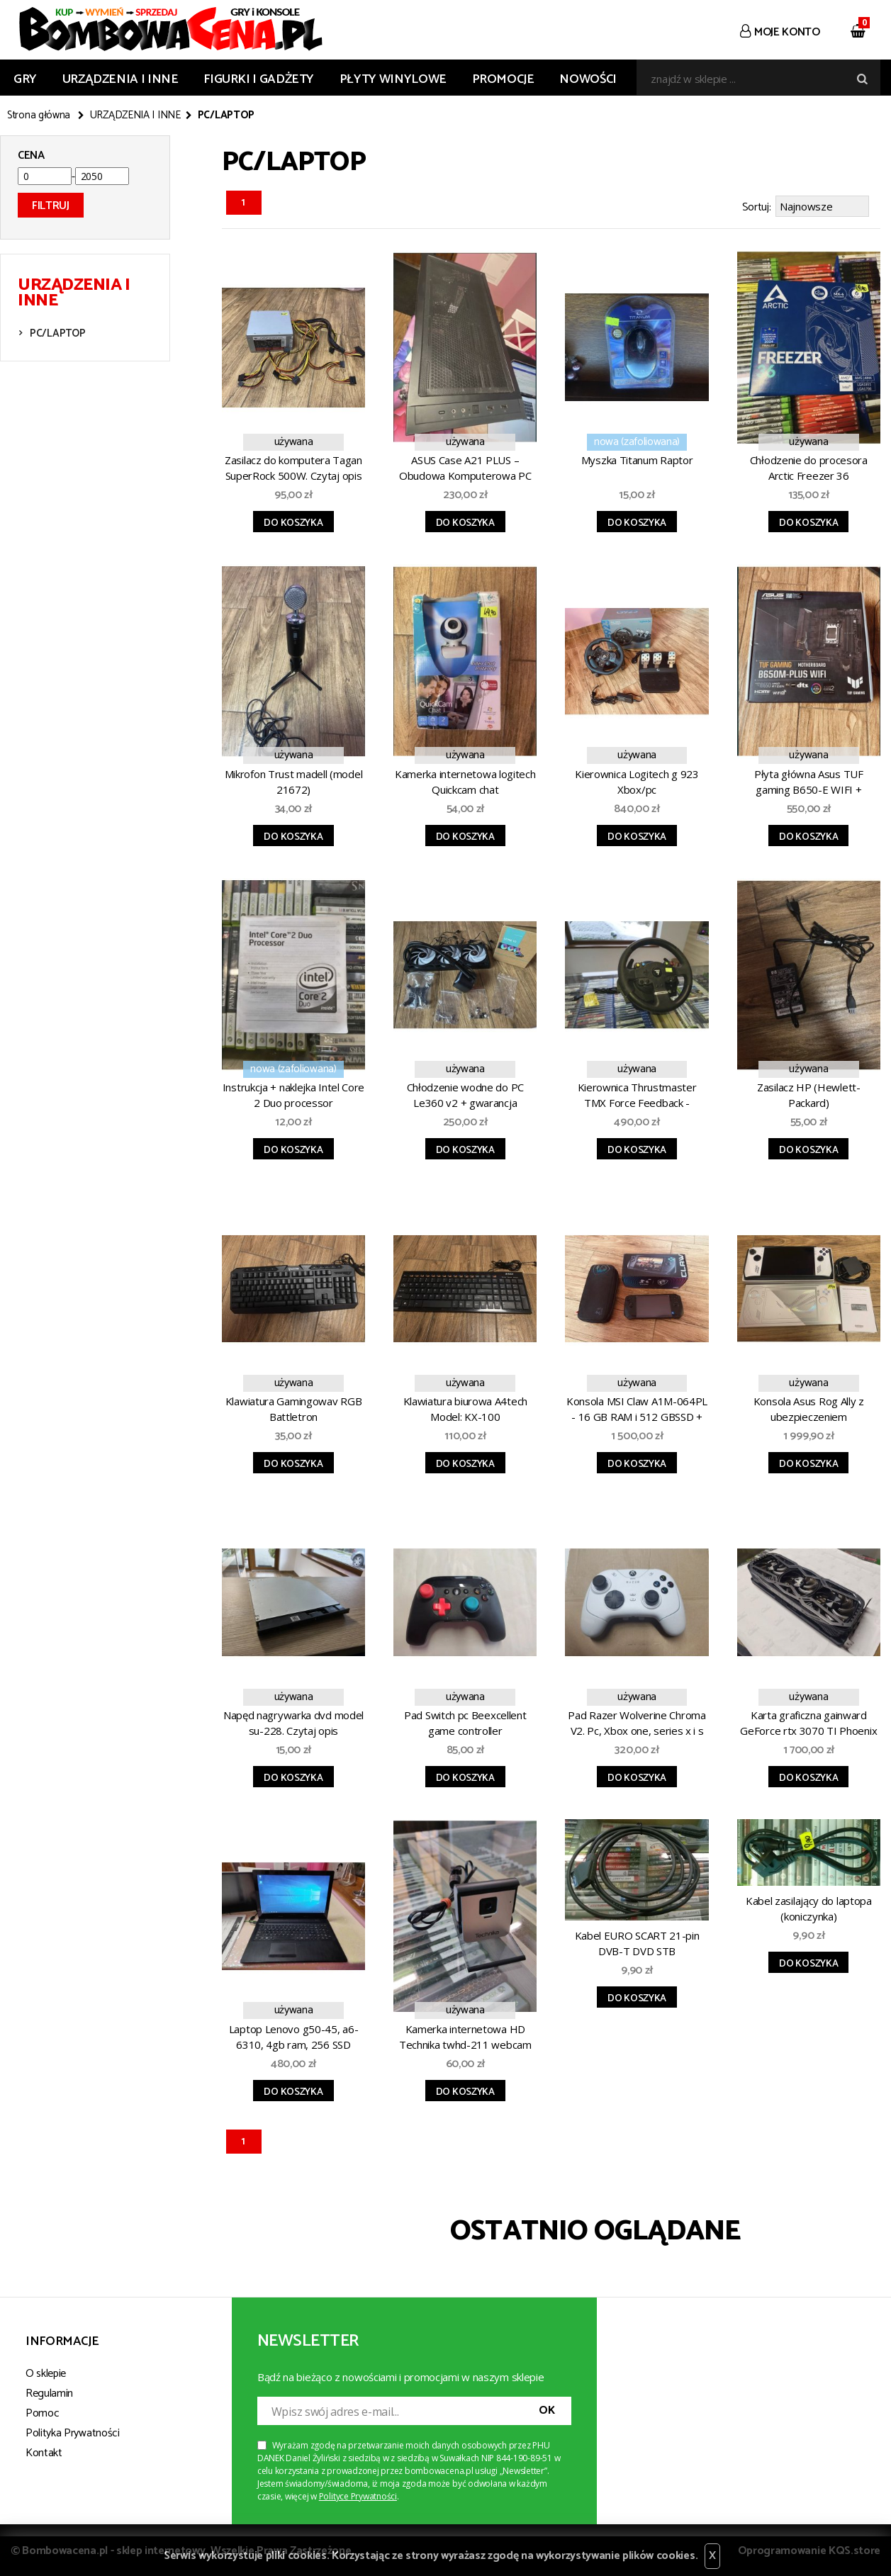  I want to click on Kierownica Logitech g 923 Xbox/pc, so click(637, 779).